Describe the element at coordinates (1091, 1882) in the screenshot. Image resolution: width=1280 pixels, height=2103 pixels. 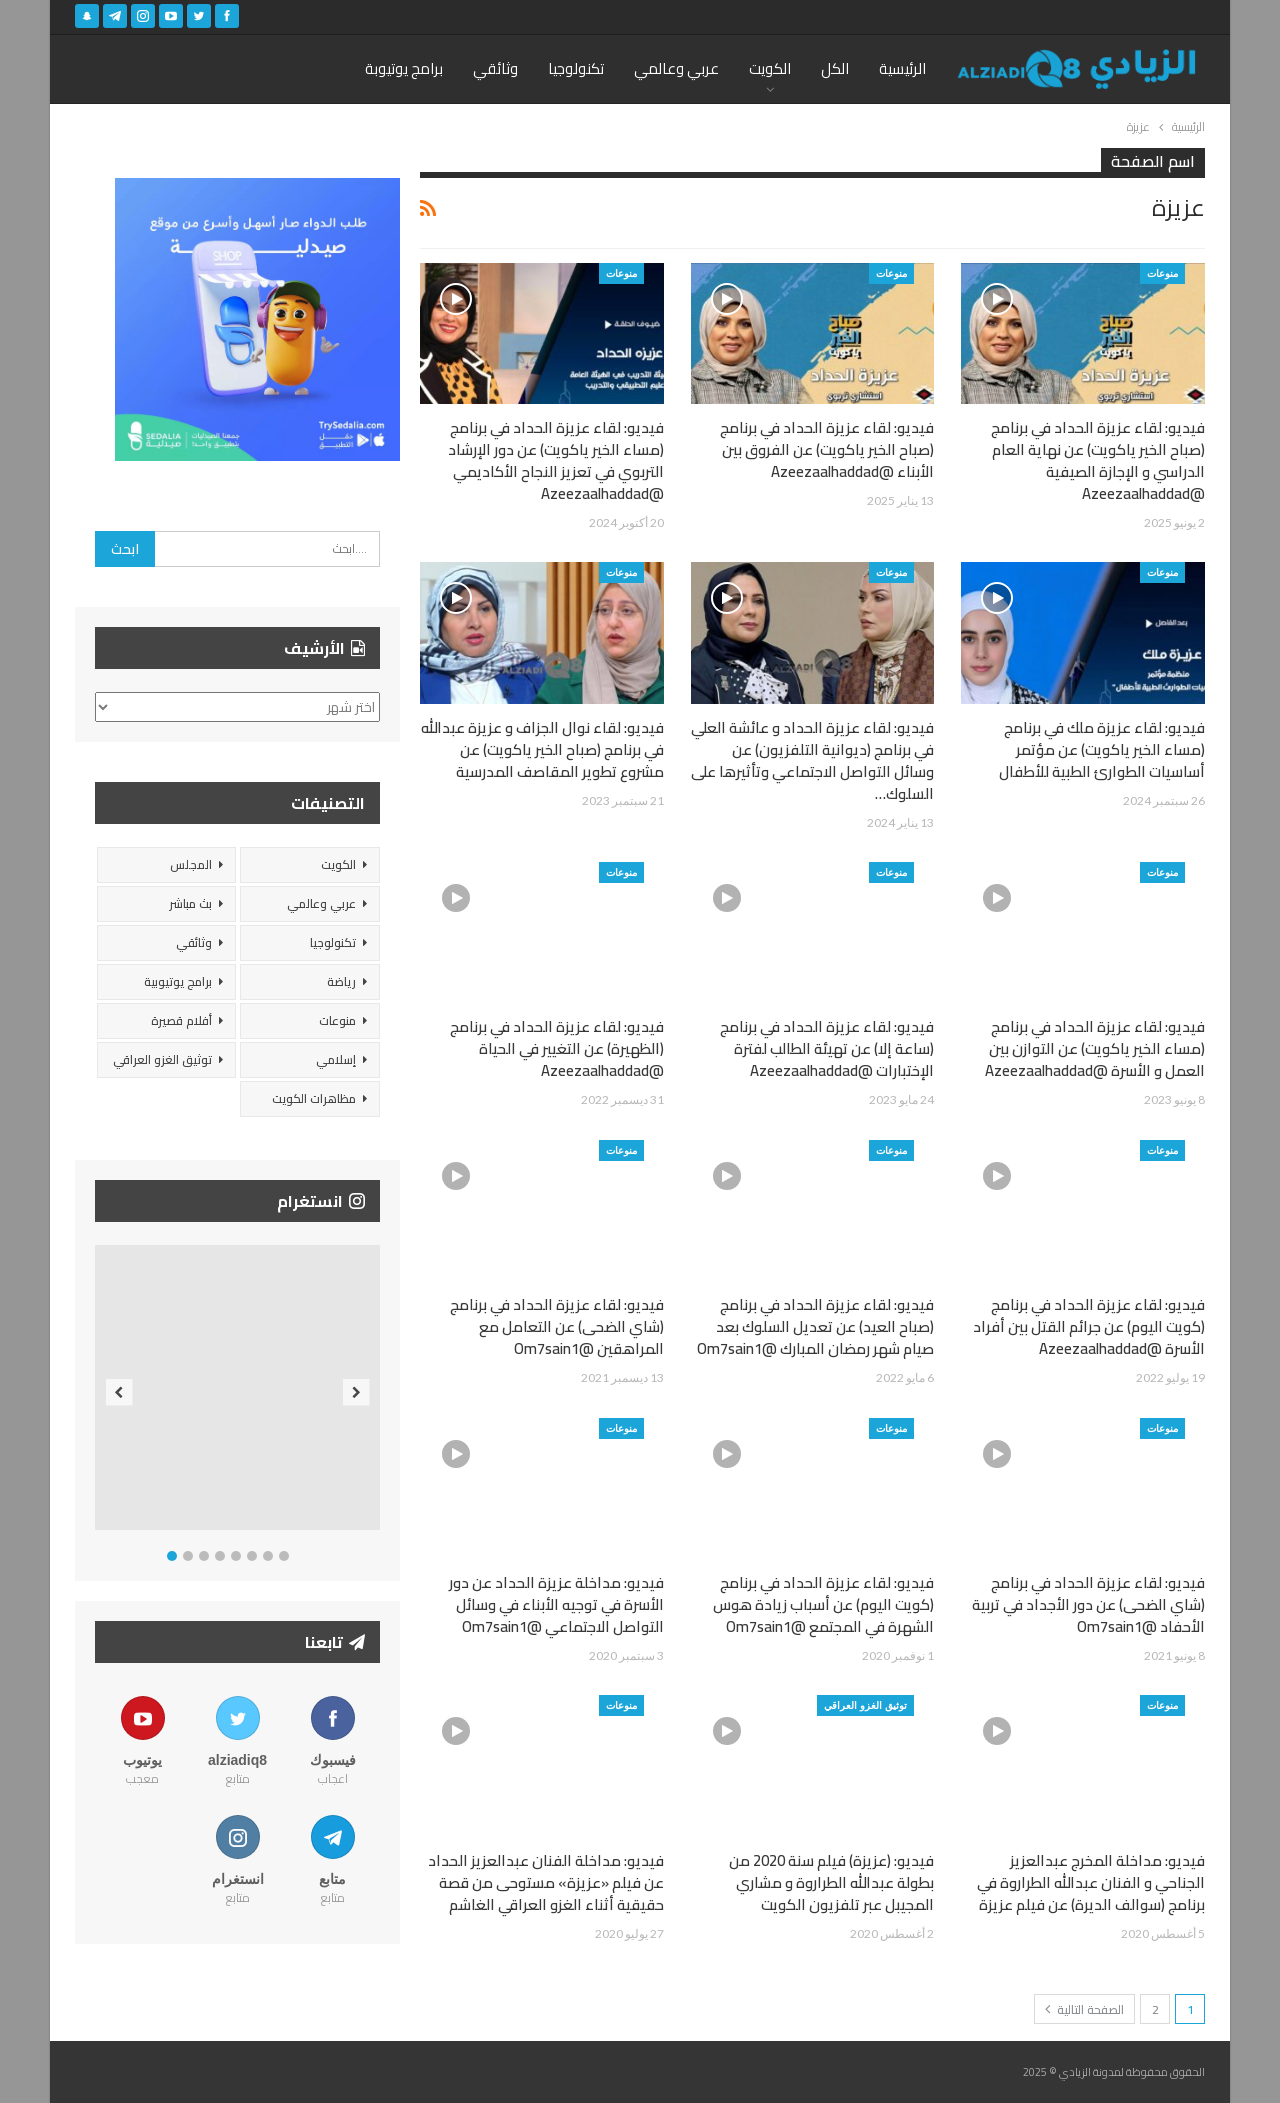
I see `فيديو: مداخلة المخرج عبدالعزيز الجناحي و الفنان عبدالله الطراروة في برنامج (سوالف الديرة) عن فيلم عزيزة` at that location.